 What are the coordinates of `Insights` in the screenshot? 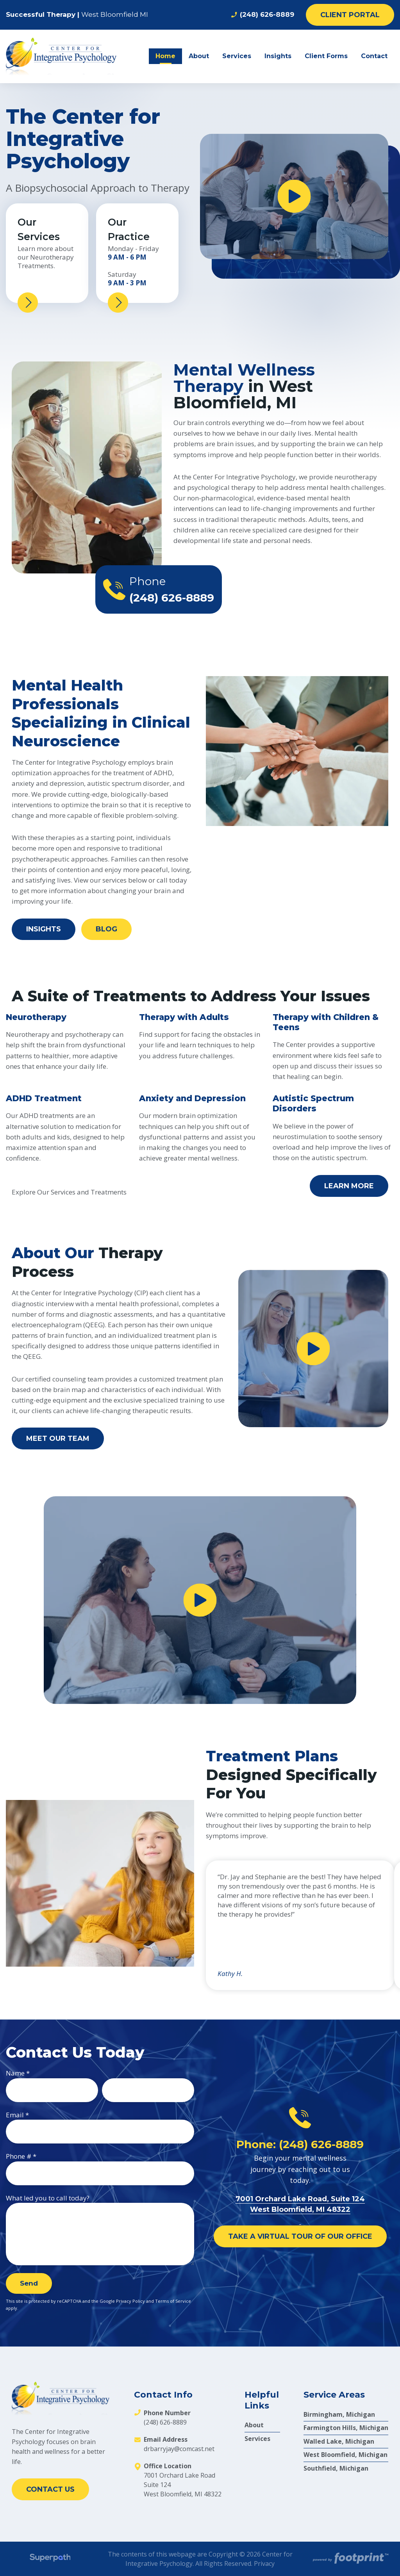 It's located at (43, 929).